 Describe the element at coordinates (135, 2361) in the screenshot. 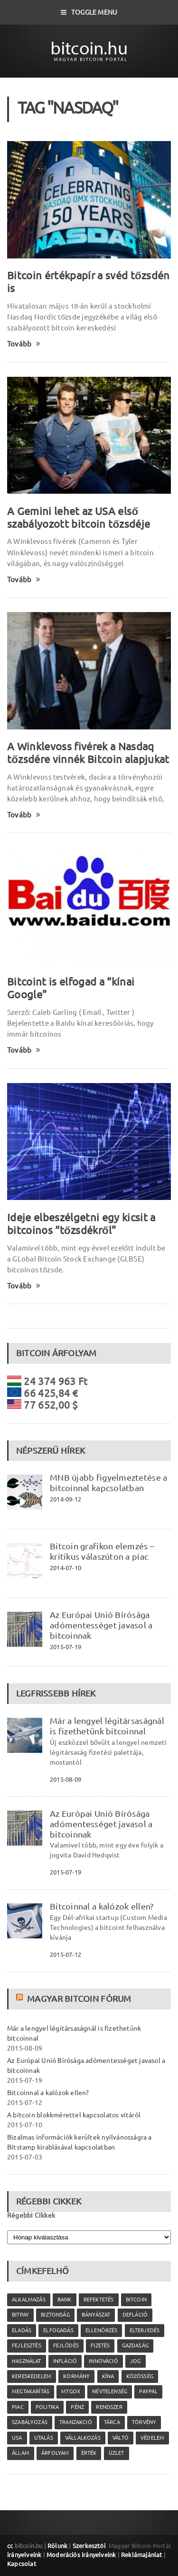

I see `jog` at that location.